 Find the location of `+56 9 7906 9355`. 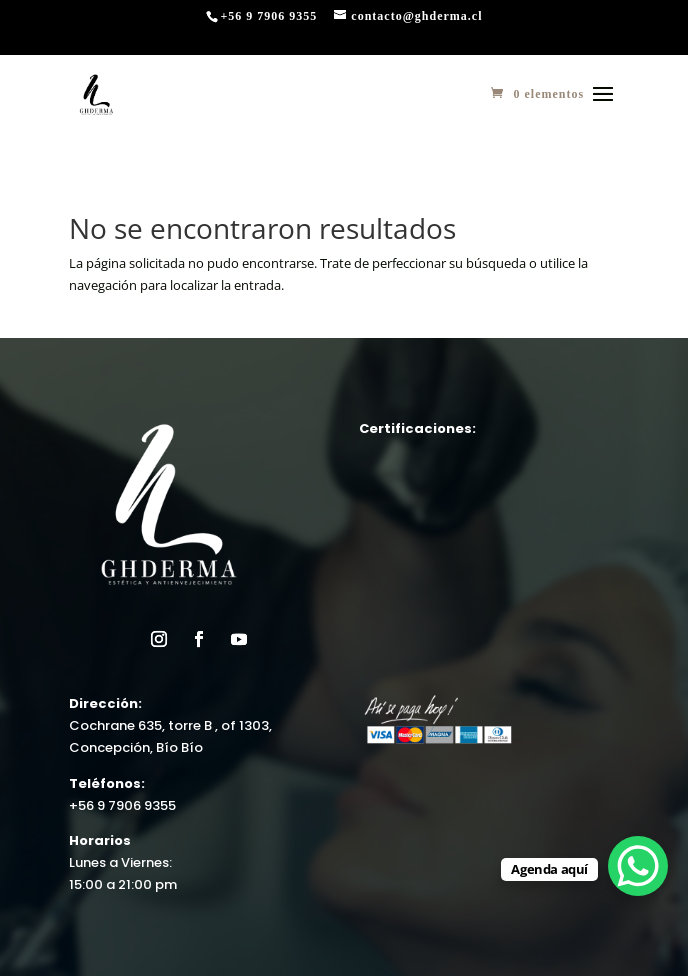

+56 9 7906 9355 is located at coordinates (122, 805).